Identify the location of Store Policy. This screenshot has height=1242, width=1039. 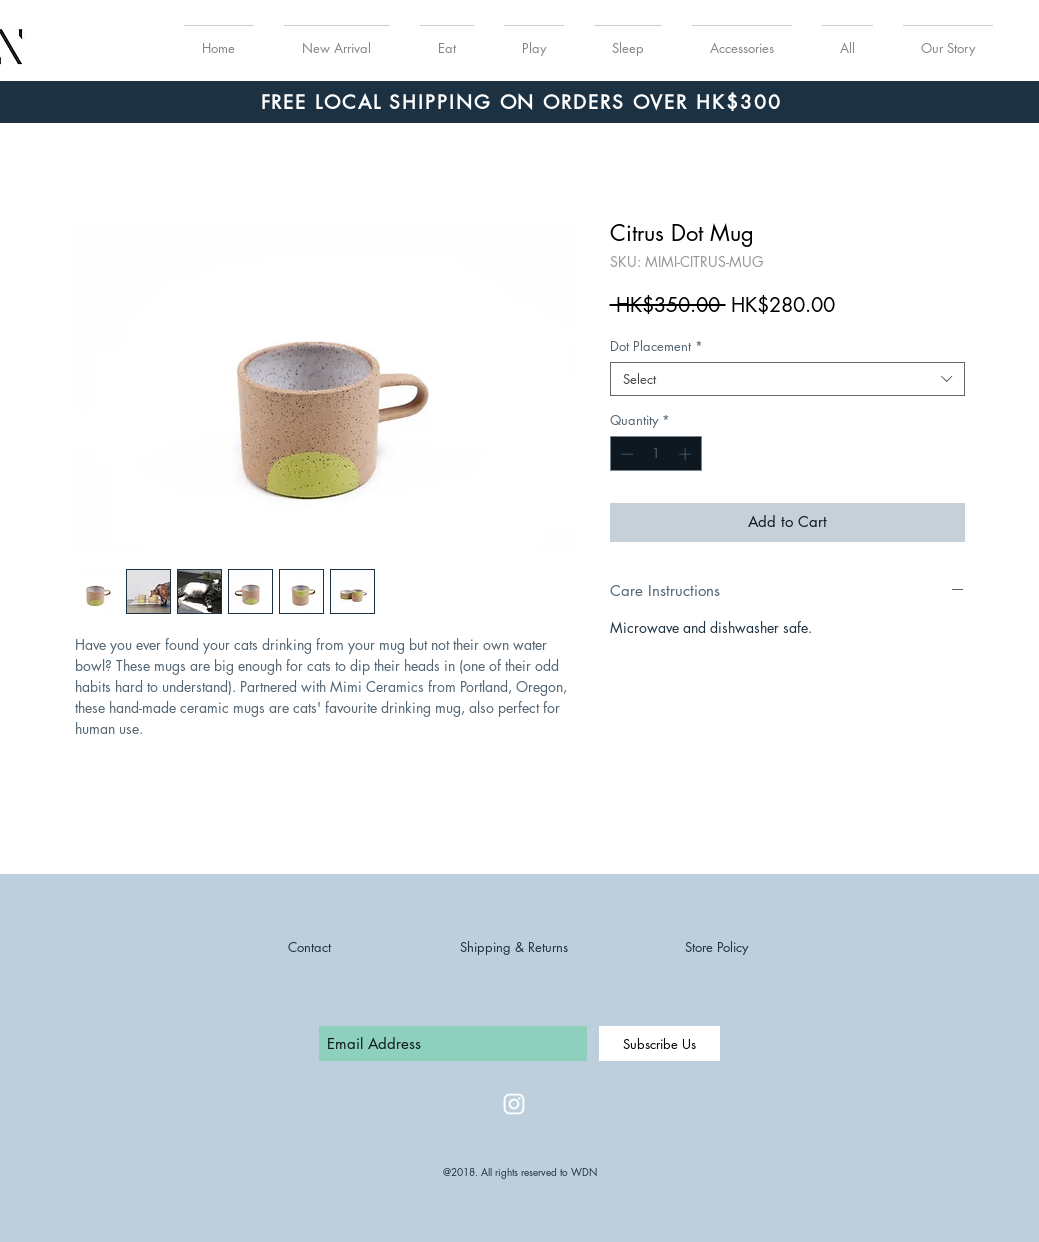
(716, 947).